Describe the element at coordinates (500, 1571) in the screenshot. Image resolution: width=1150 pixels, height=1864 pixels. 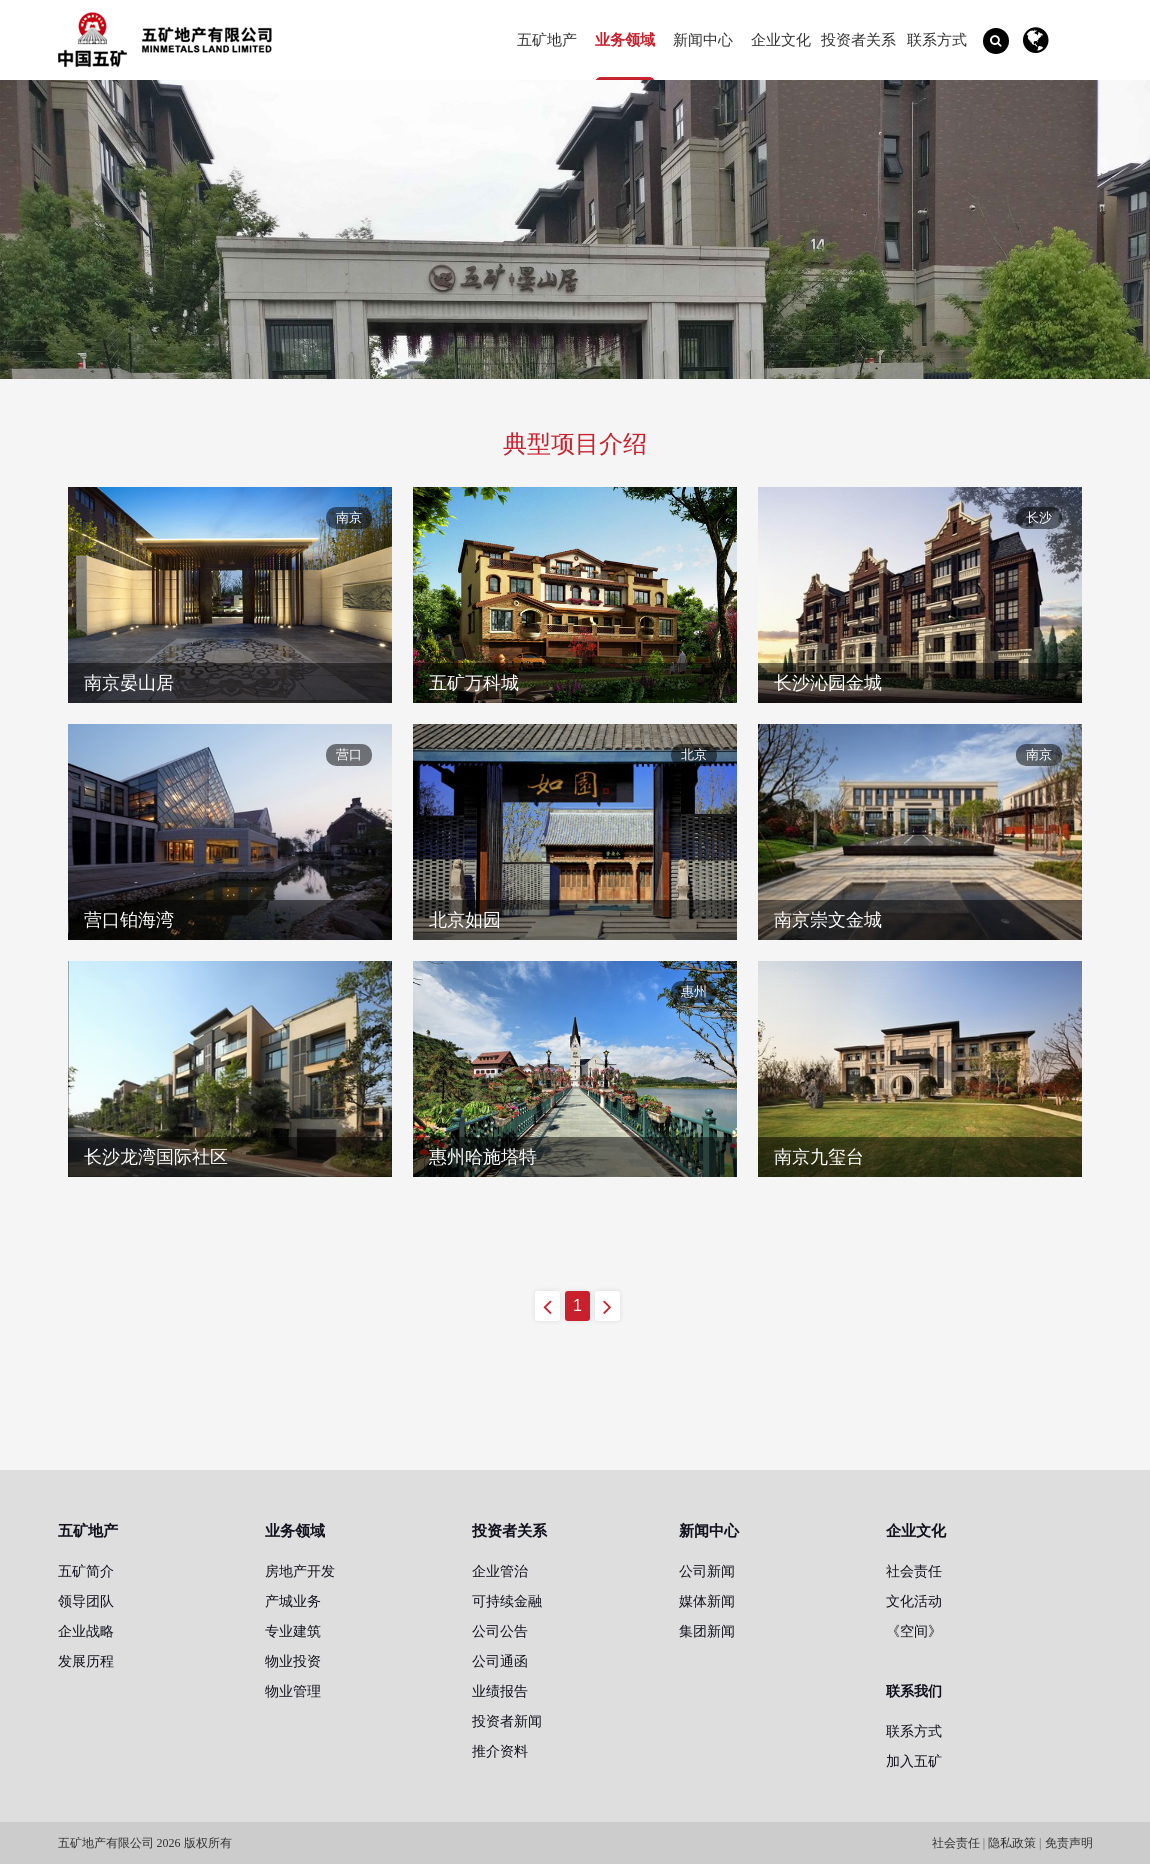
I see `企业管治` at that location.